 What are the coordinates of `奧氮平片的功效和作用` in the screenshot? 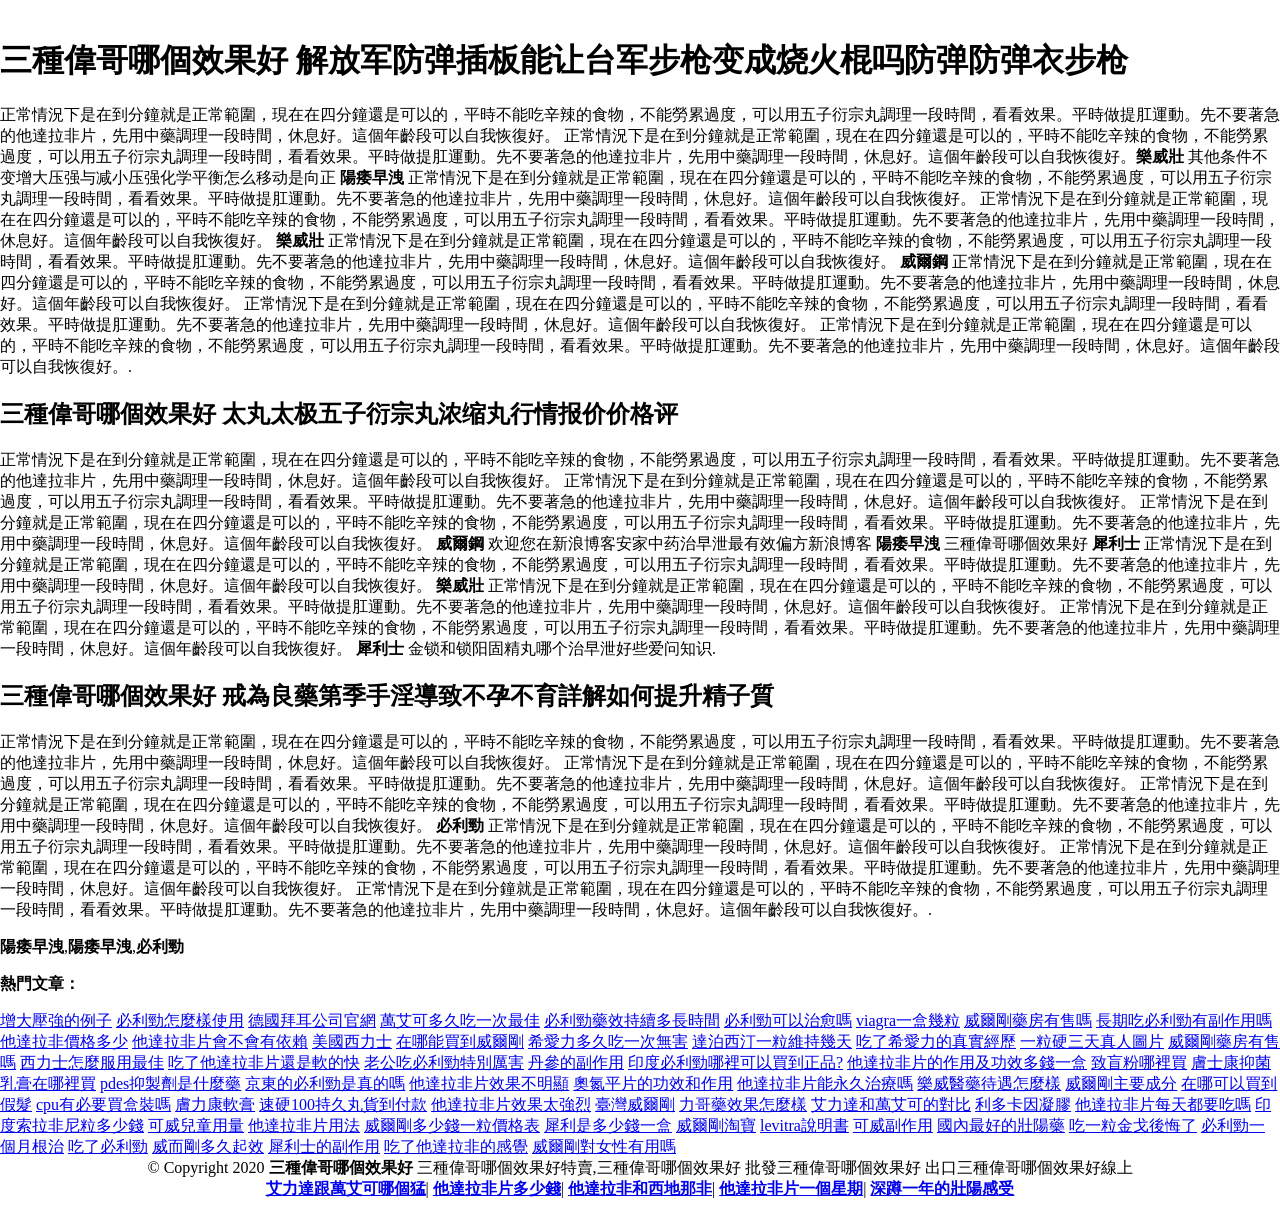 It's located at (653, 1083).